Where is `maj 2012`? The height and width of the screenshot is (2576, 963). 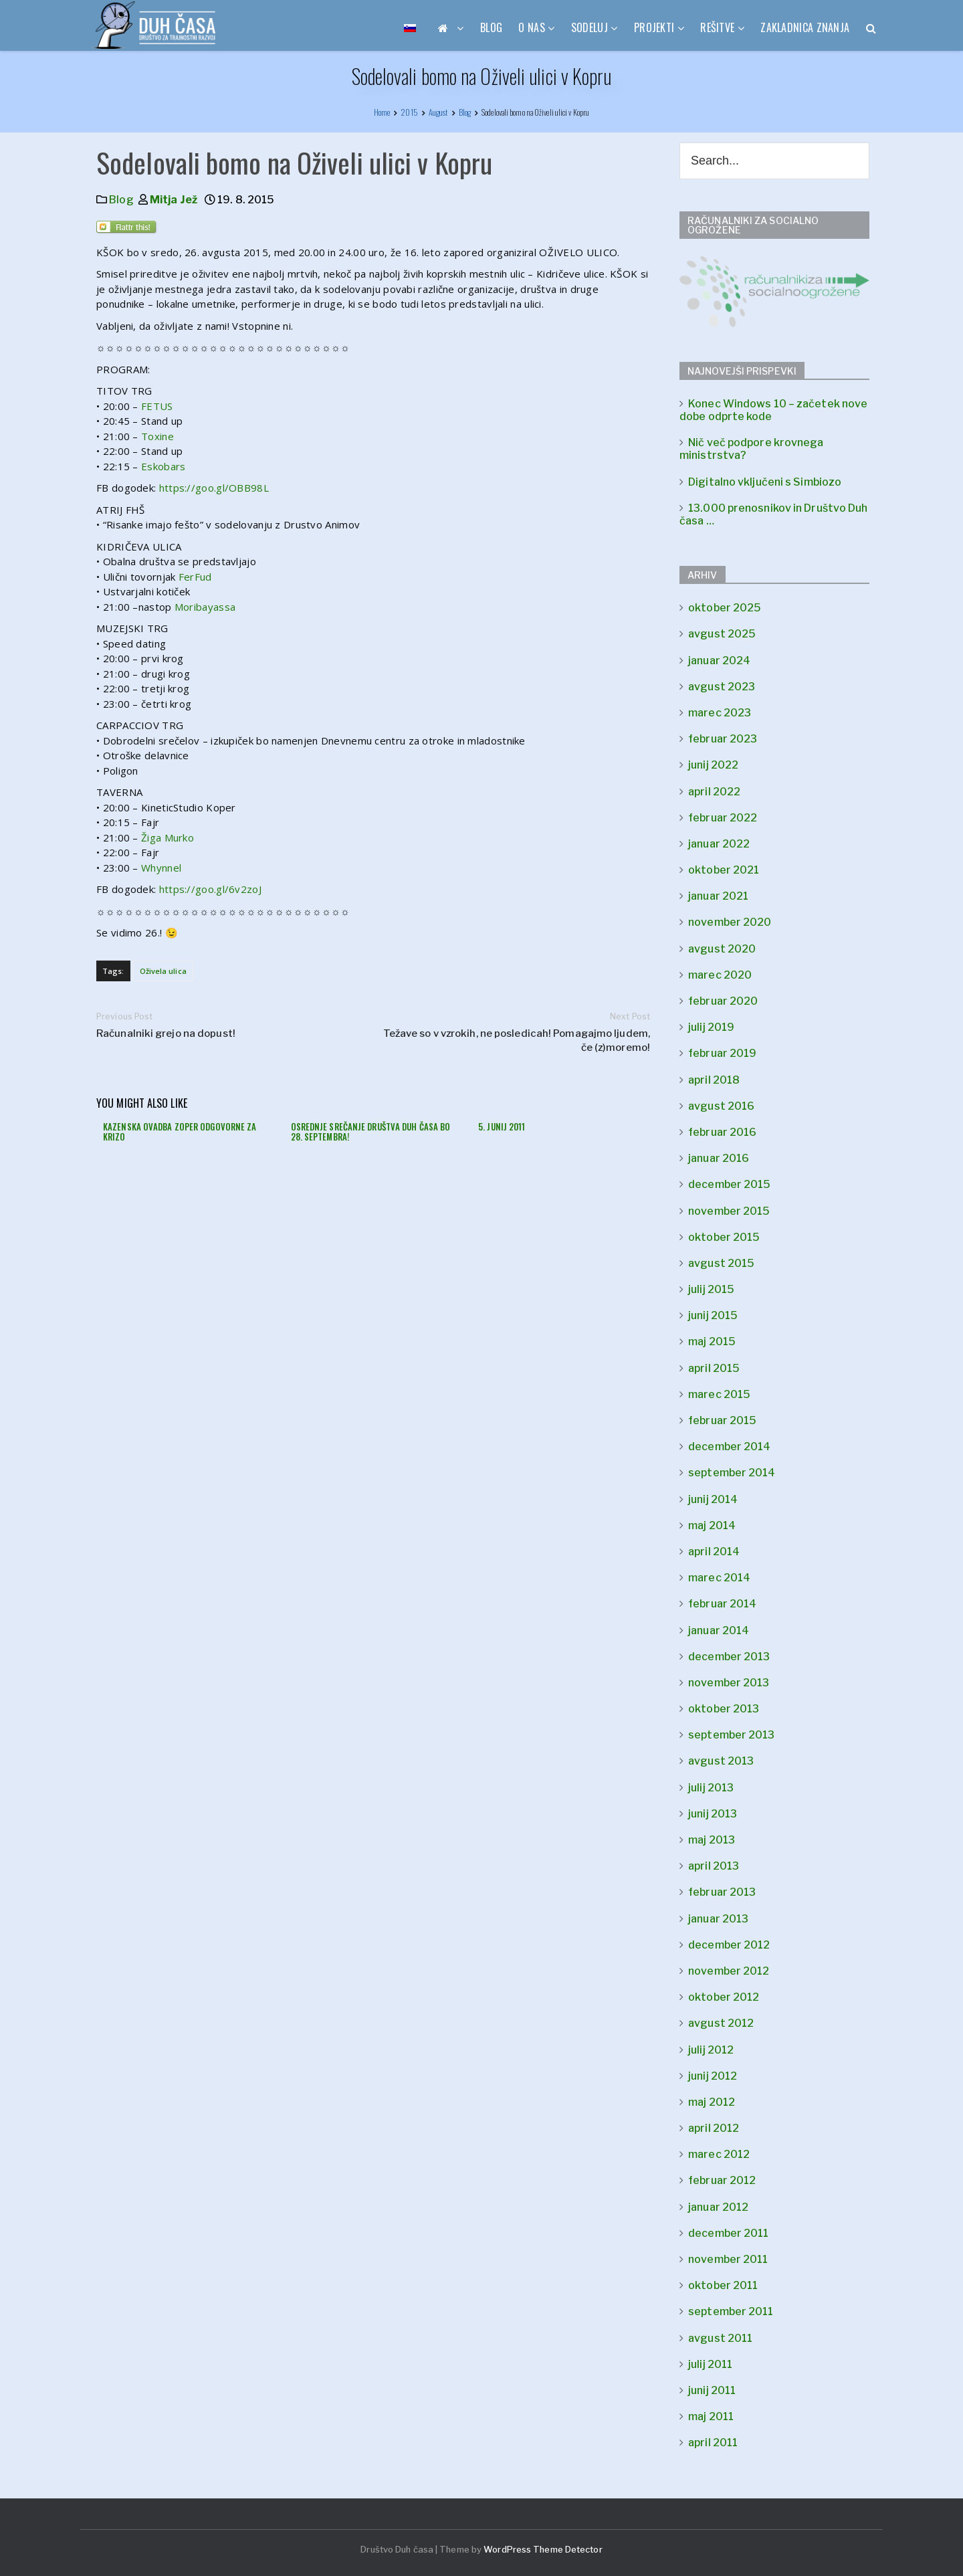
maj 2012 is located at coordinates (711, 2102).